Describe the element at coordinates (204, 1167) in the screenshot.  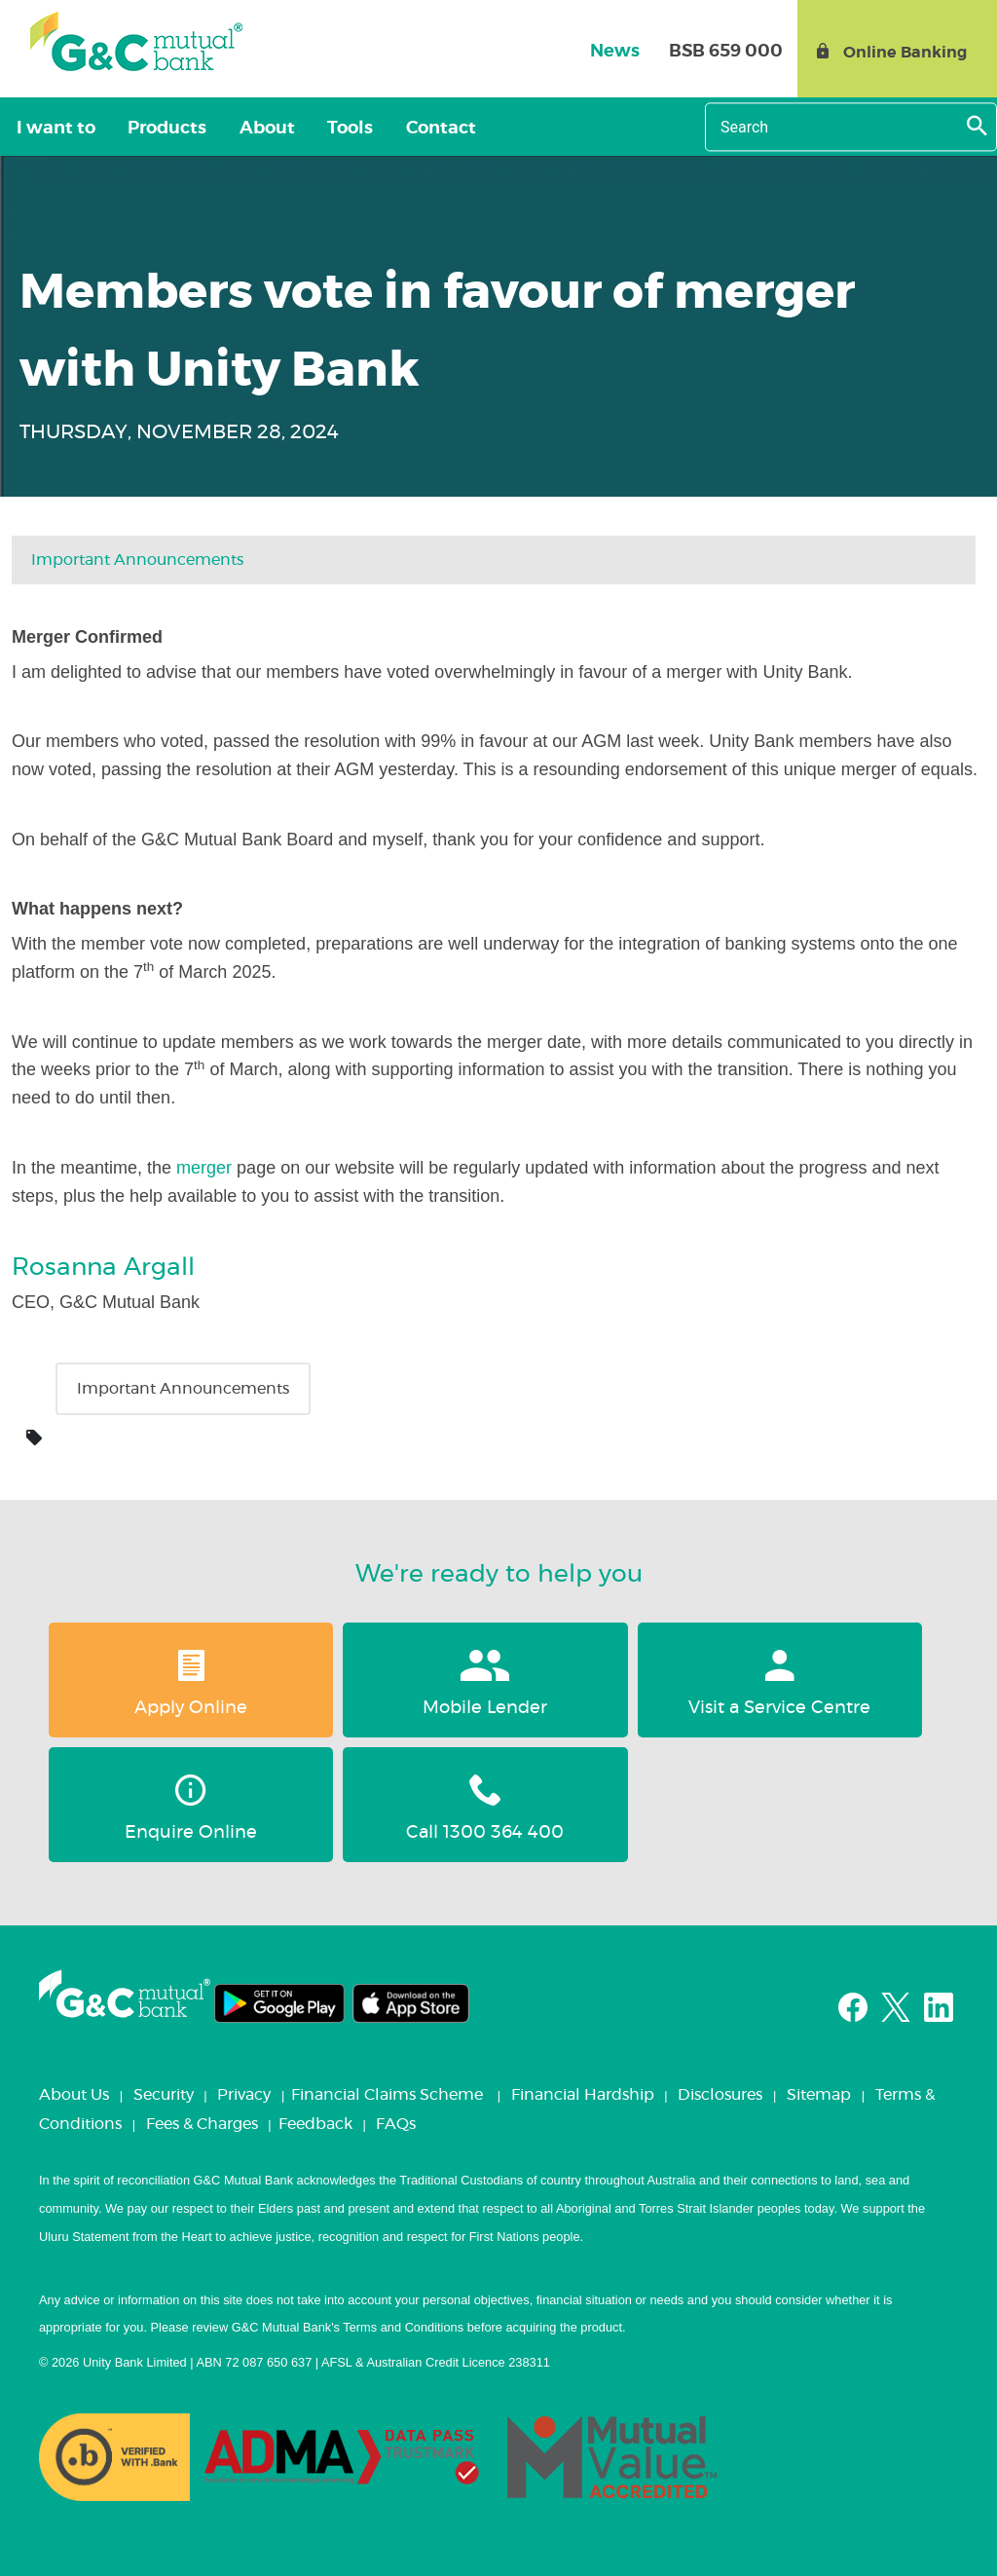
I see `merger` at that location.